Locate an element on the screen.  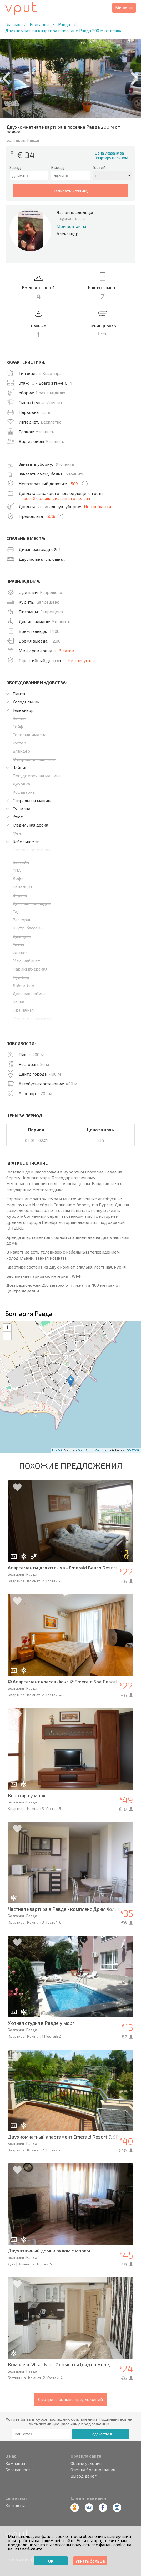
гостей больше указанного нельзя is located at coordinates (56, 498).